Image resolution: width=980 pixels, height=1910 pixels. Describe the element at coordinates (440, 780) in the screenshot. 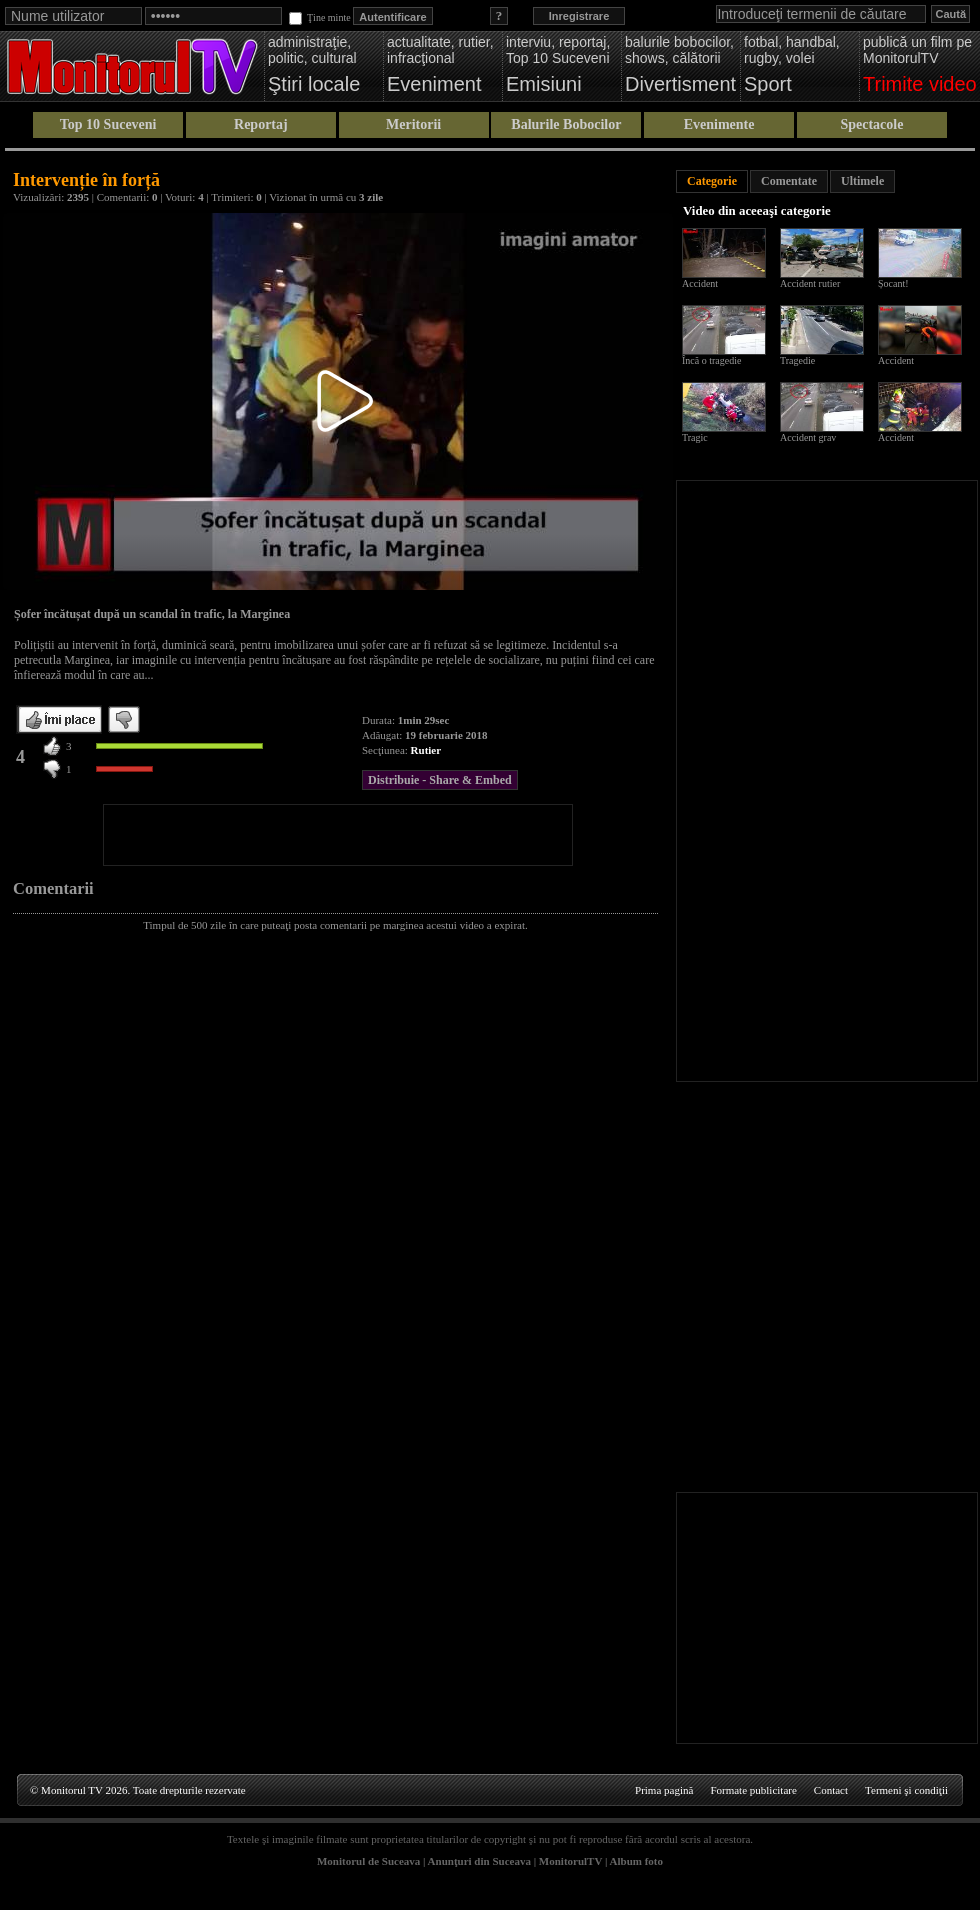

I see `Distribuie - Share & Embed` at that location.